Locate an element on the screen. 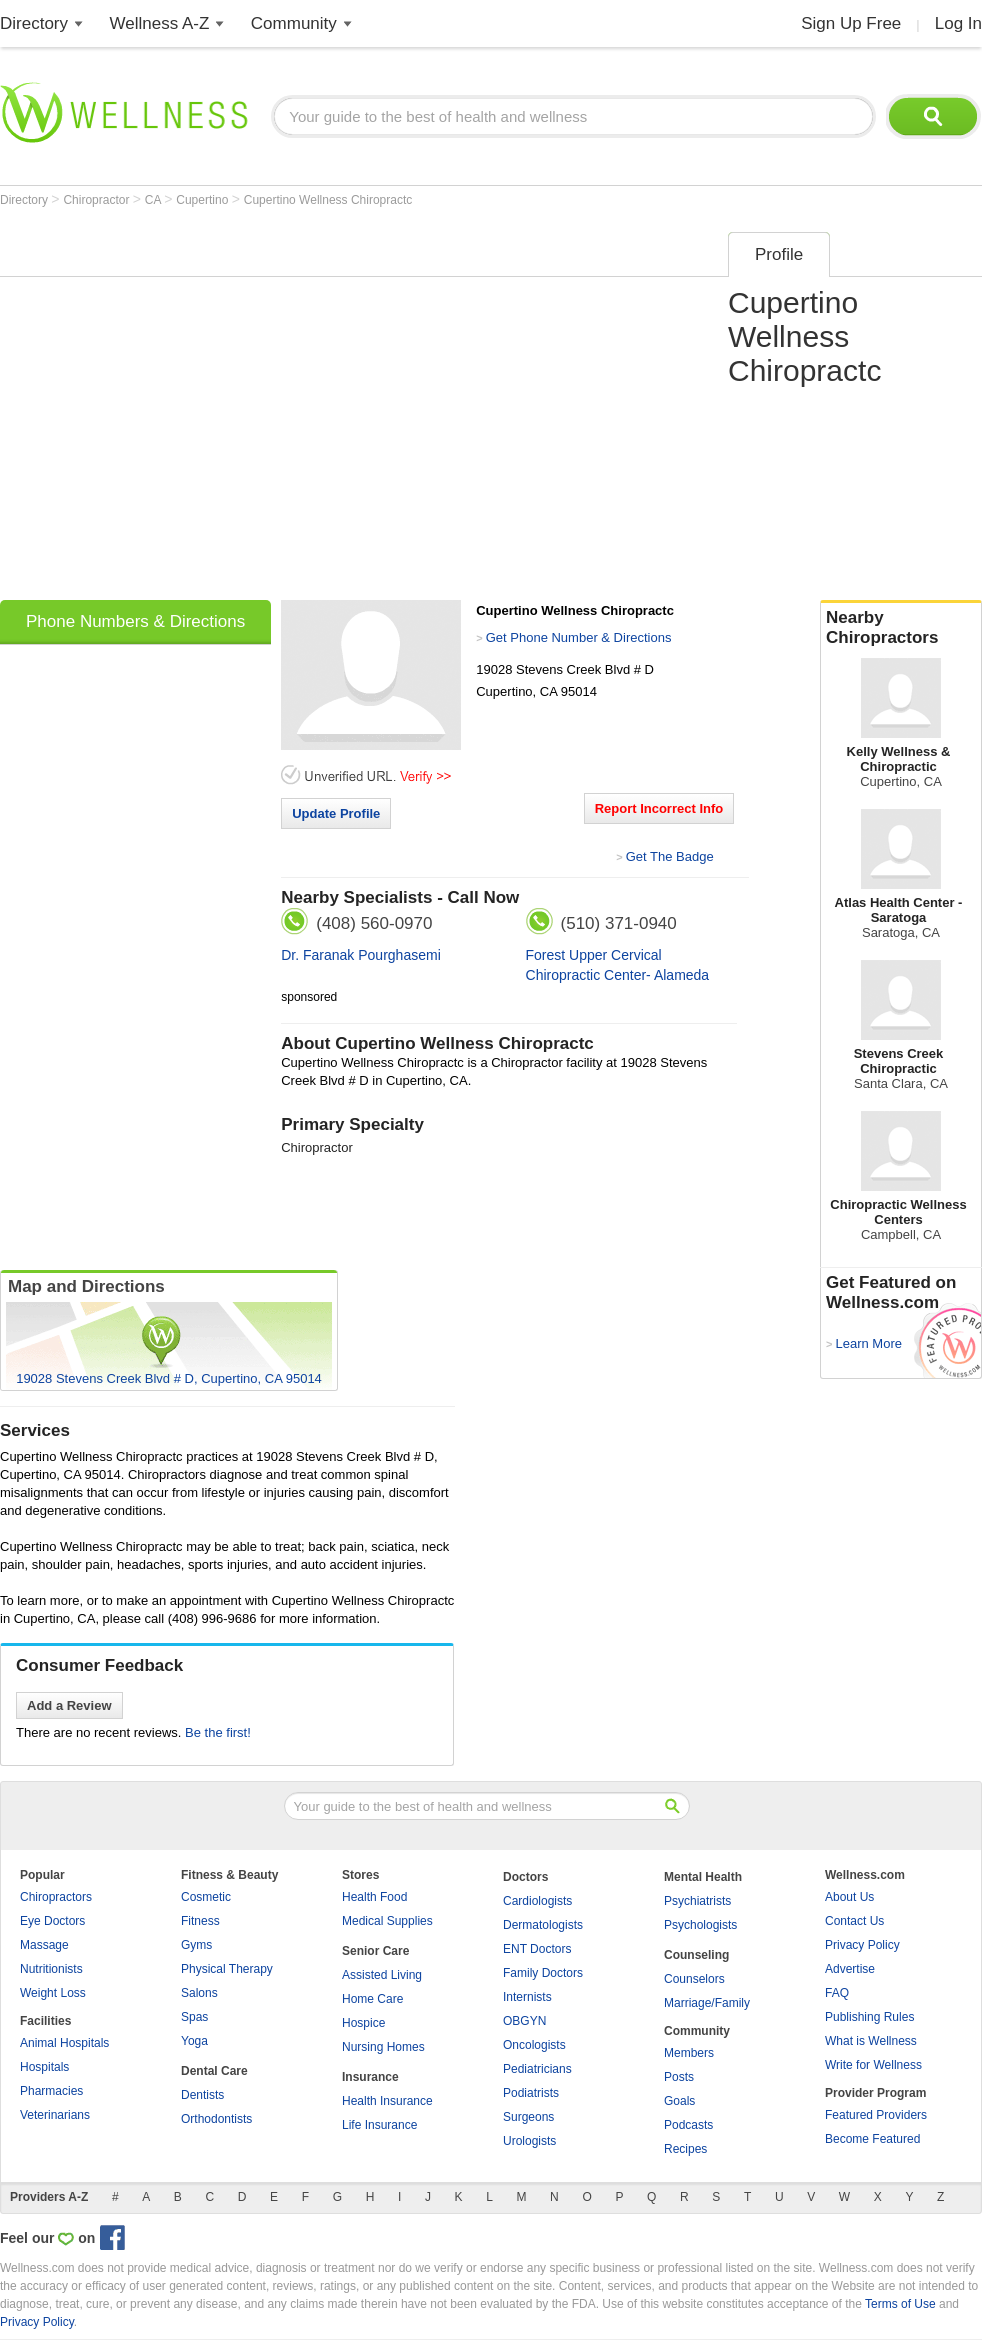 The height and width of the screenshot is (2340, 982). Featured Providers is located at coordinates (876, 2115).